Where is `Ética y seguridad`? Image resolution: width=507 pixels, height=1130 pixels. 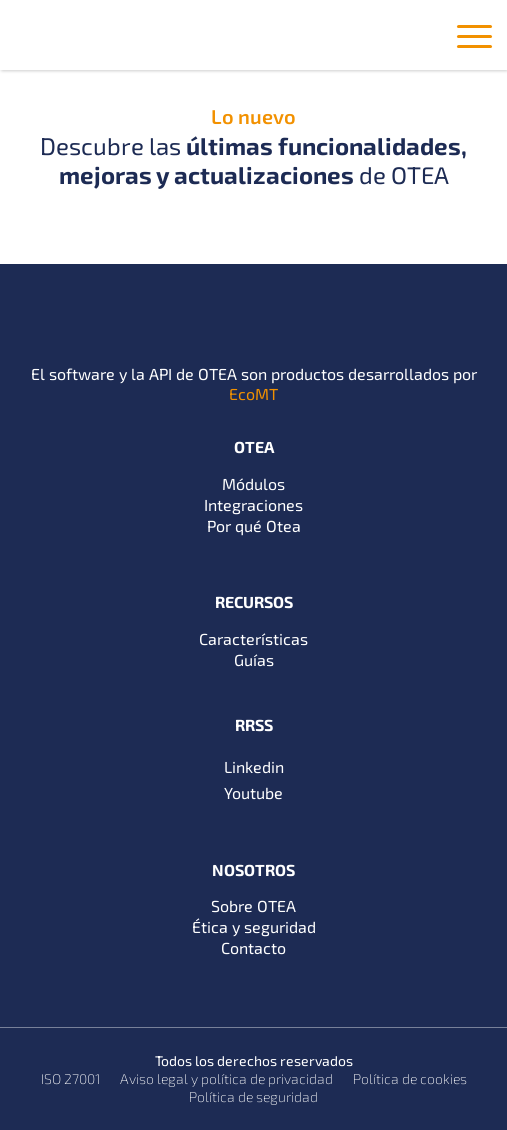 Ética y seguridad is located at coordinates (254, 926).